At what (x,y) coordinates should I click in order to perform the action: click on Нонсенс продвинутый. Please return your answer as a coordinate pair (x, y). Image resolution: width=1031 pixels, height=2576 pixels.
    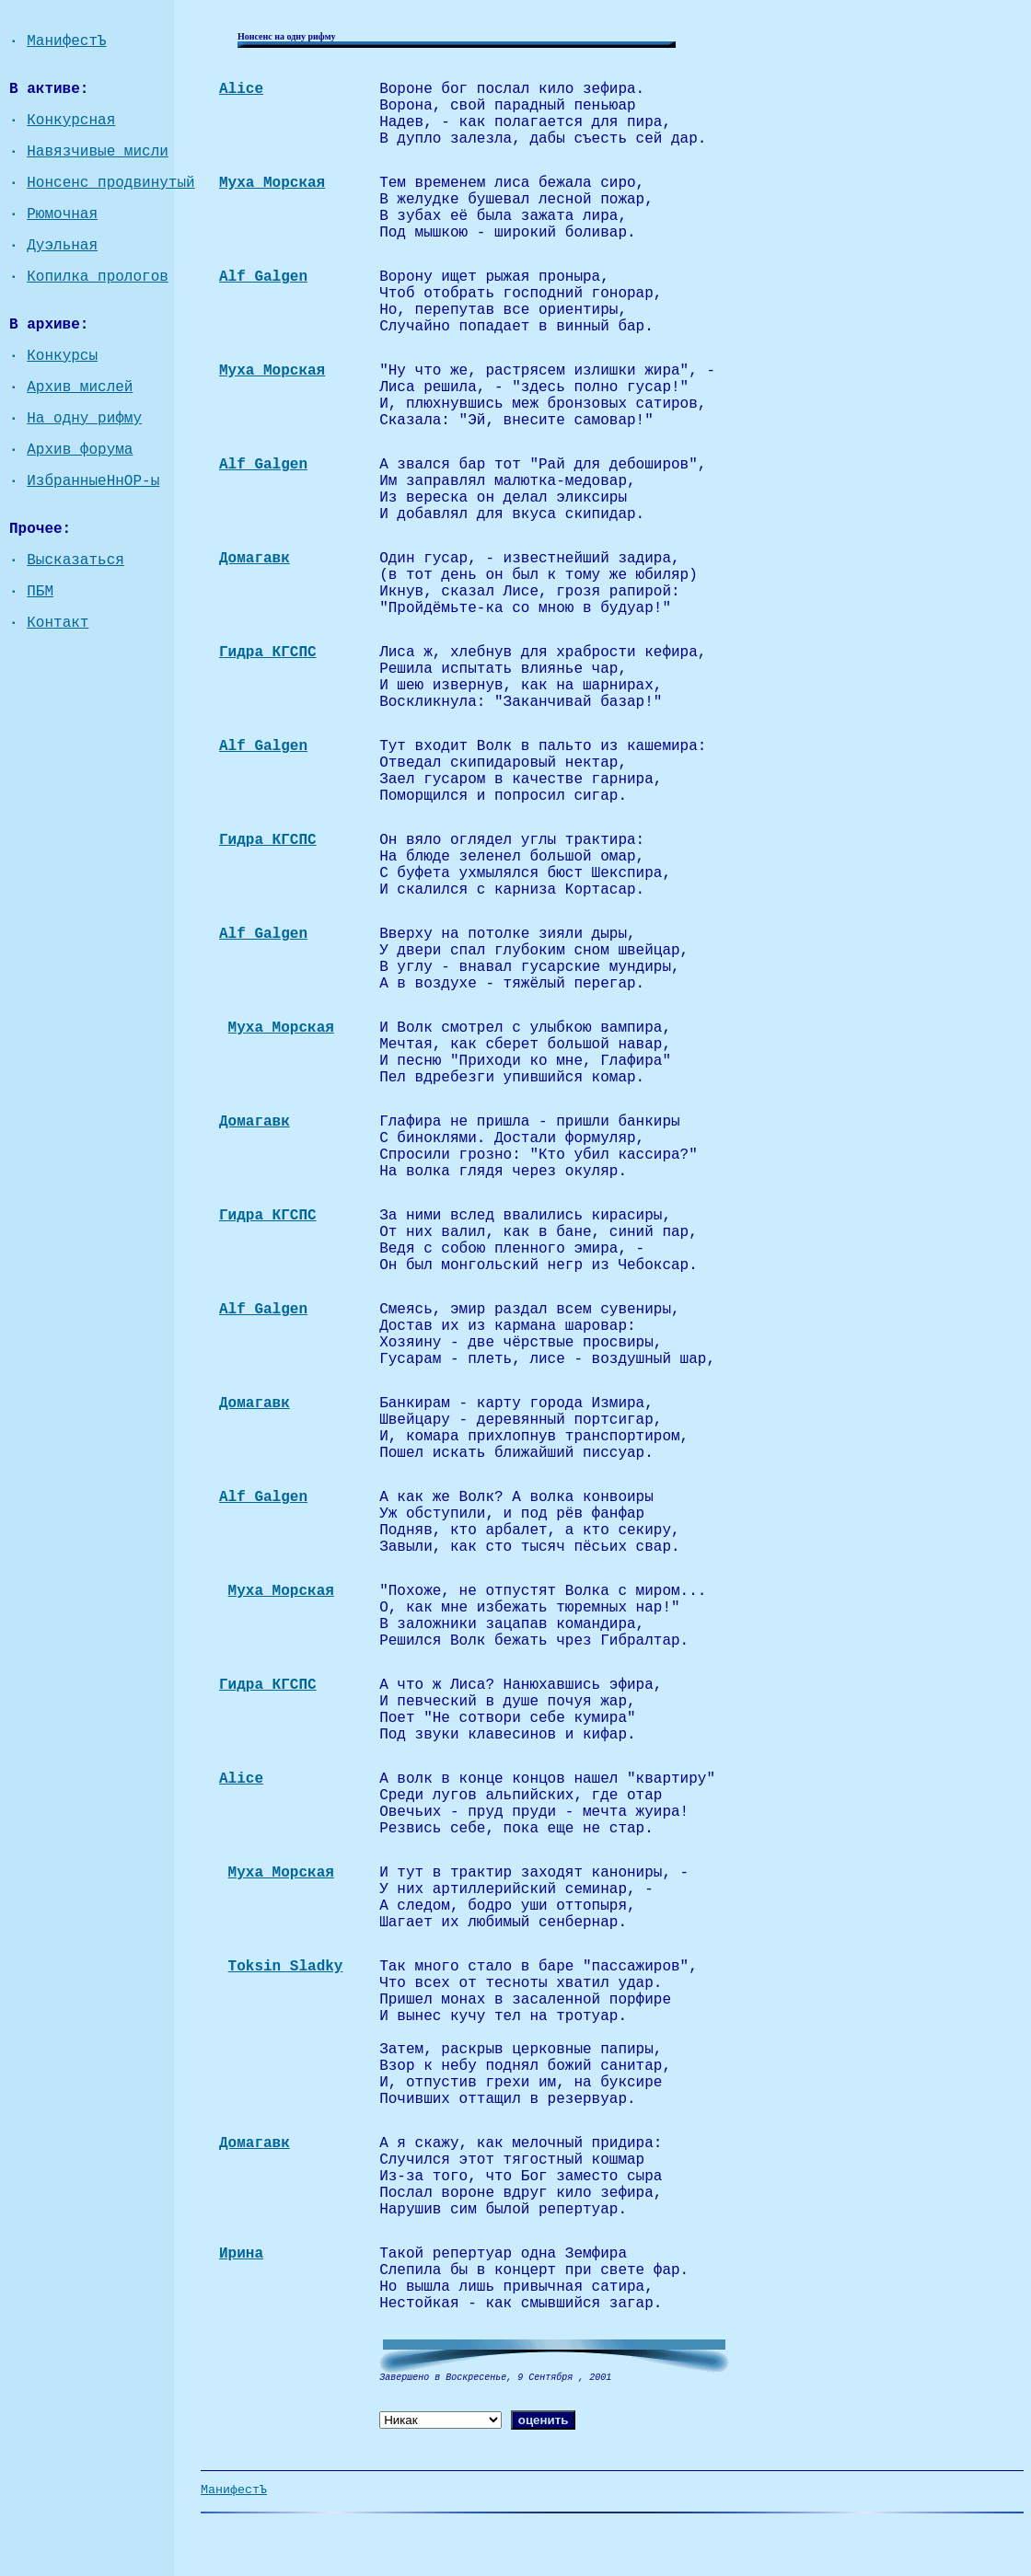
    Looking at the image, I should click on (110, 183).